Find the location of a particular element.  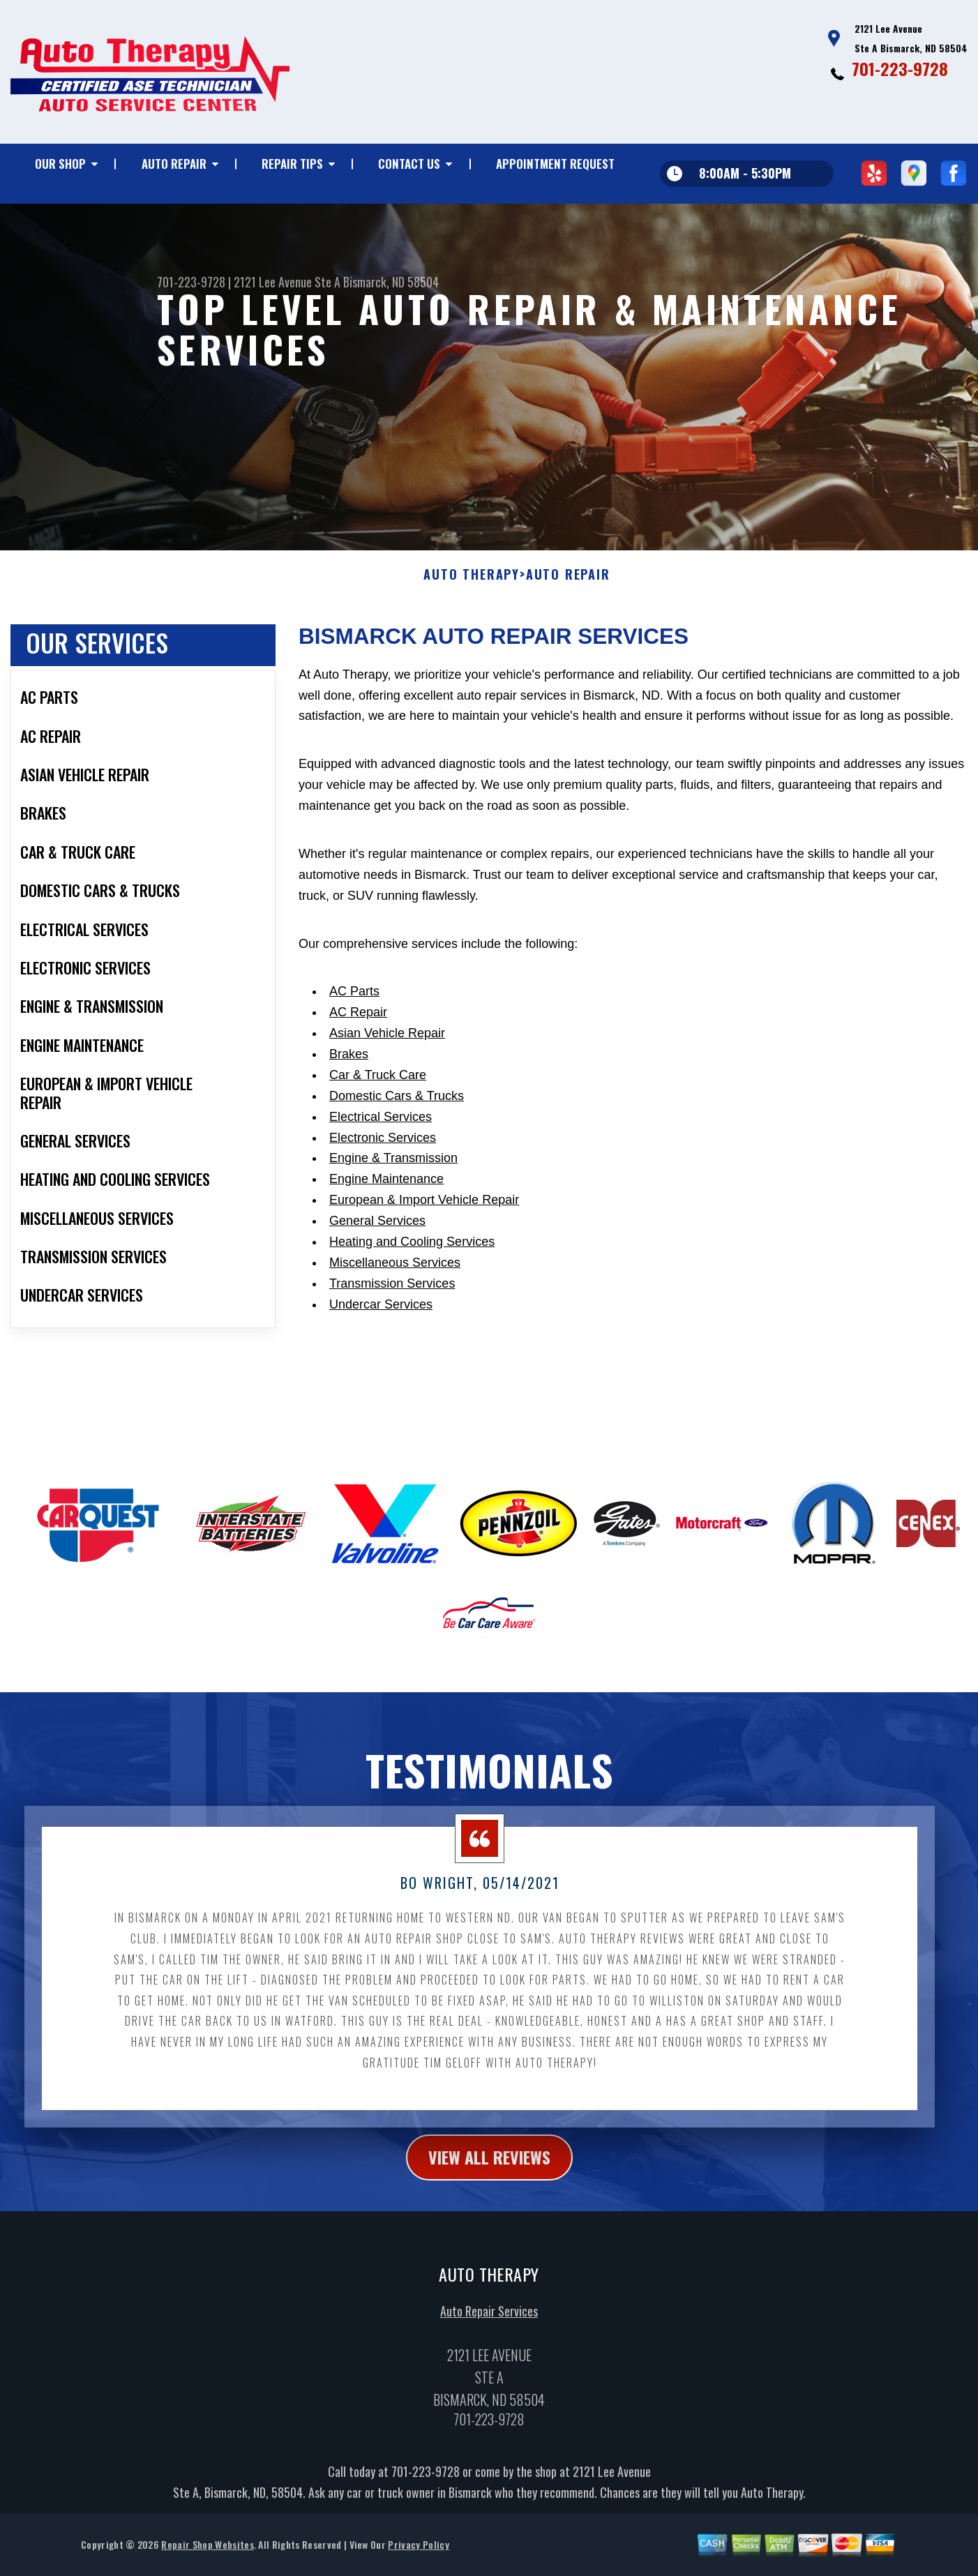

AC Parts is located at coordinates (354, 1060).